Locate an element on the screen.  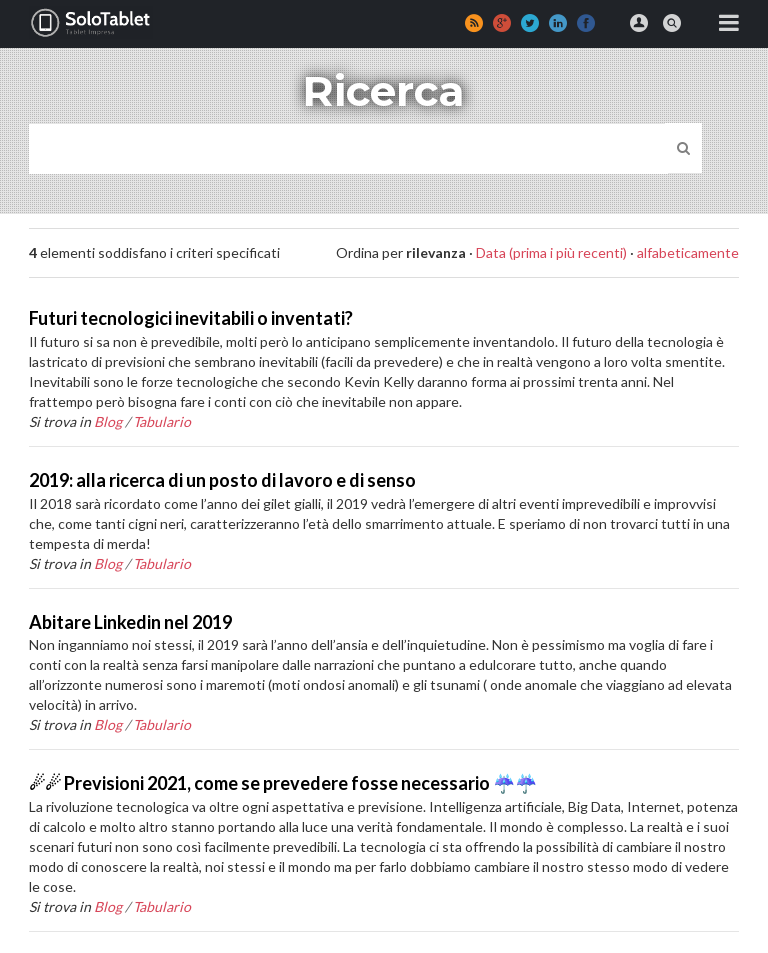
Tabulario is located at coordinates (162, 421).